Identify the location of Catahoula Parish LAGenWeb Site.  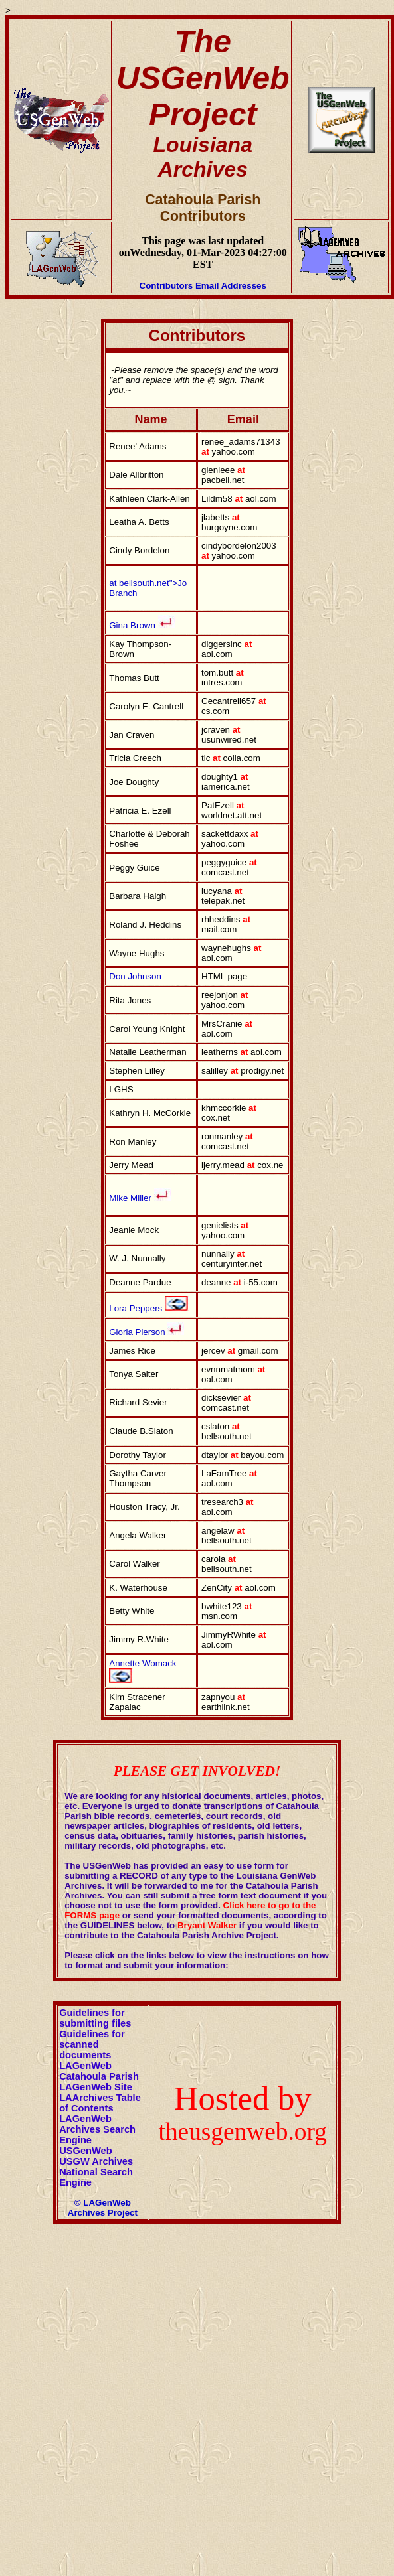
(99, 2081).